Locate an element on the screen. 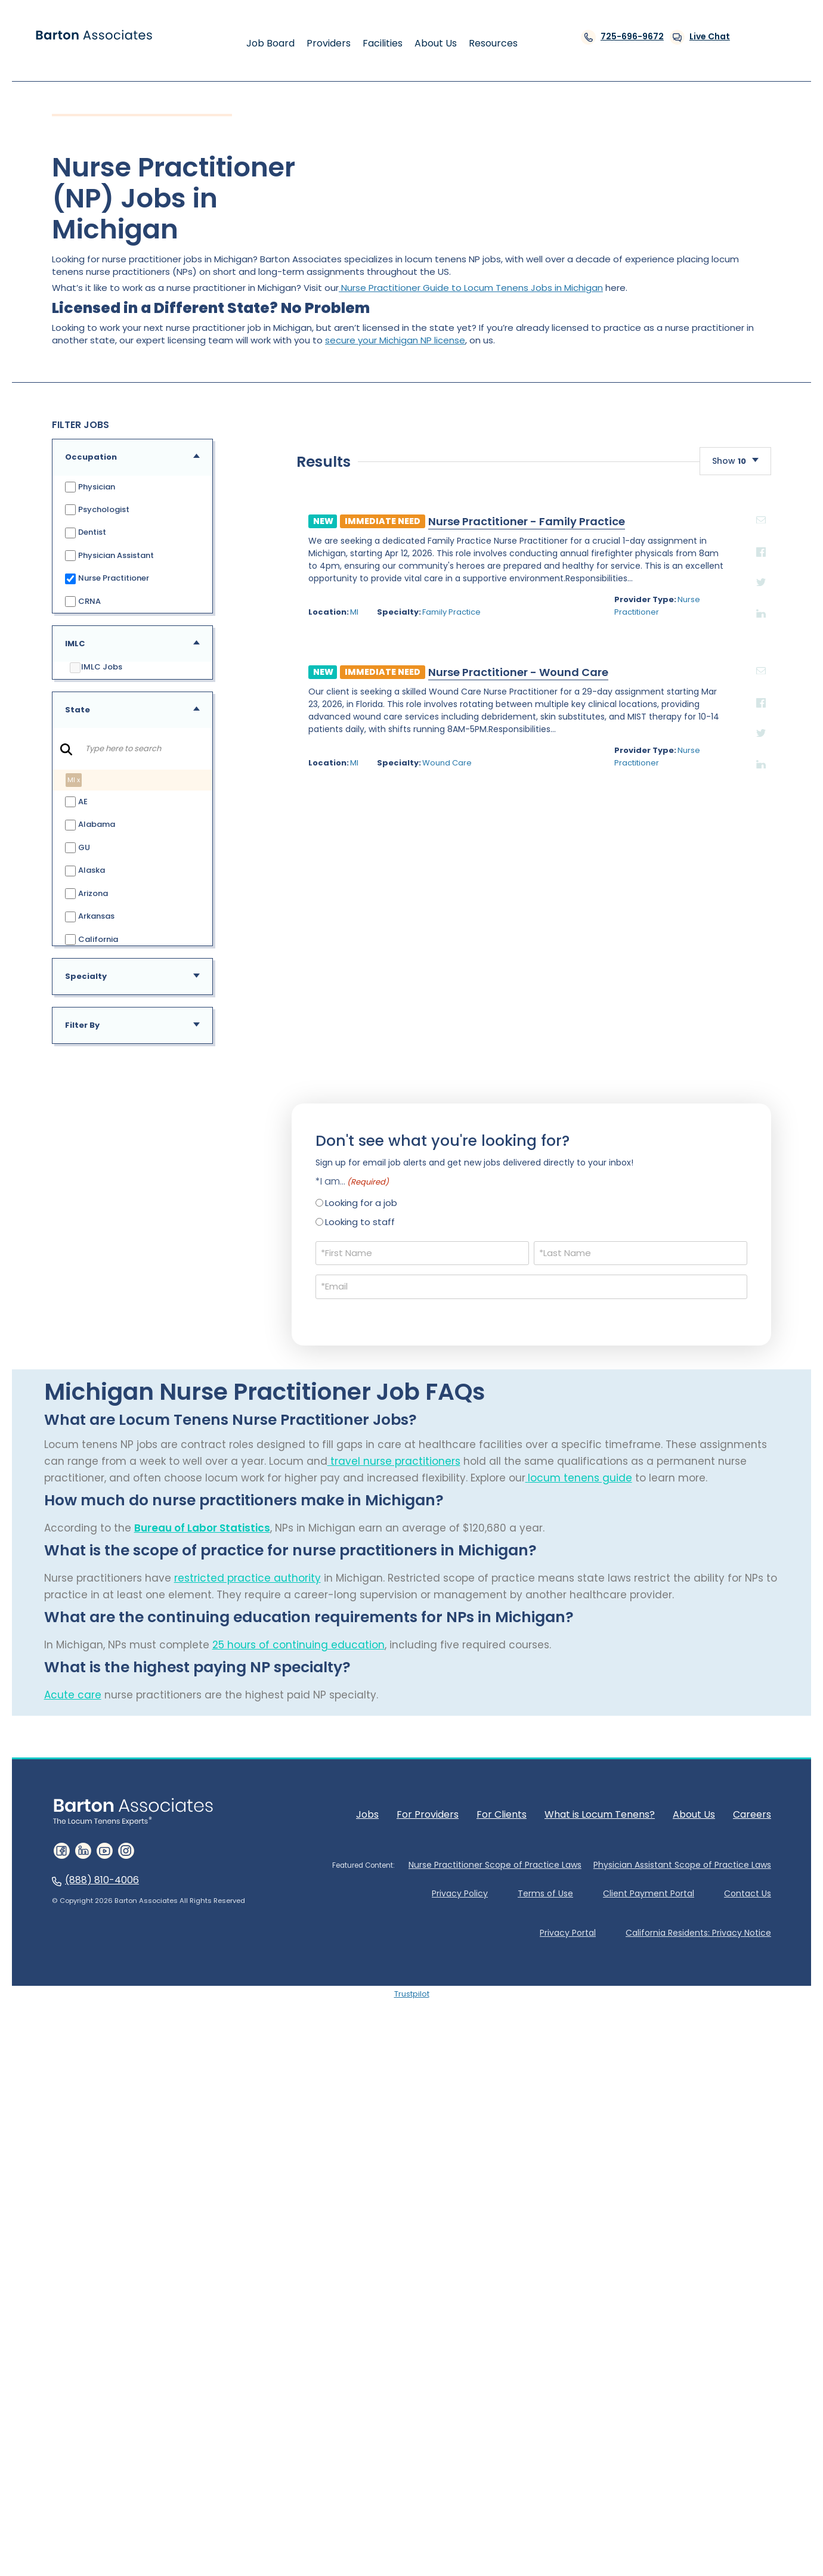 Image resolution: width=823 pixels, height=2576 pixels. Physician Assistant is located at coordinates (109, 556).